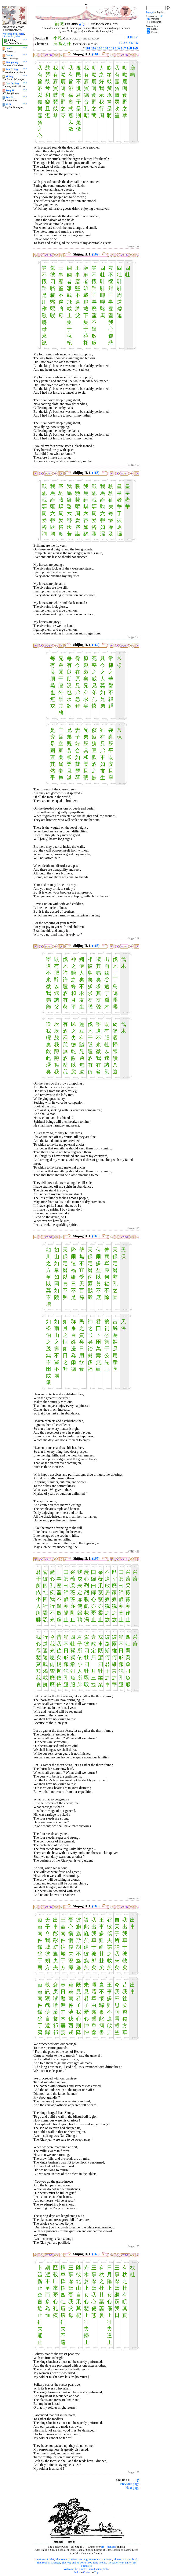 This screenshot has height=2576, width=171. Describe the element at coordinates (95, 254) in the screenshot. I see `(162)` at that location.